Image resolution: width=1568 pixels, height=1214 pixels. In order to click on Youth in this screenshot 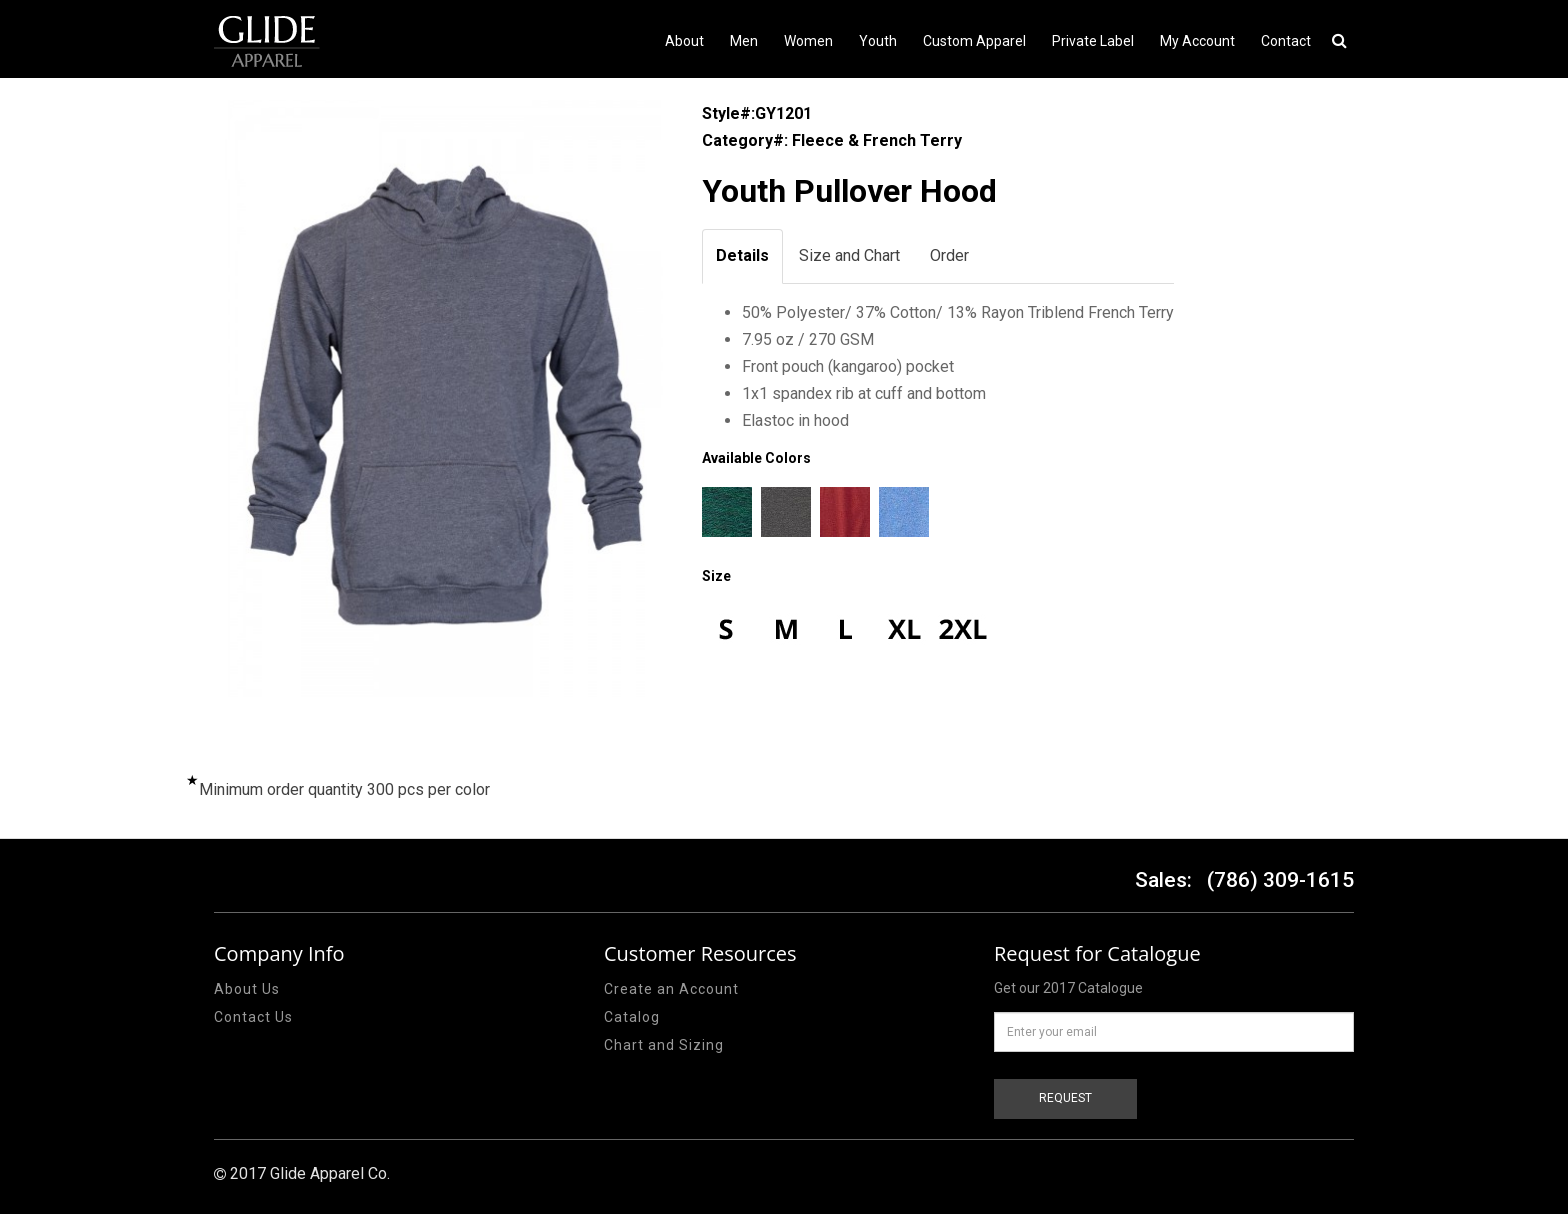, I will do `click(878, 41)`.